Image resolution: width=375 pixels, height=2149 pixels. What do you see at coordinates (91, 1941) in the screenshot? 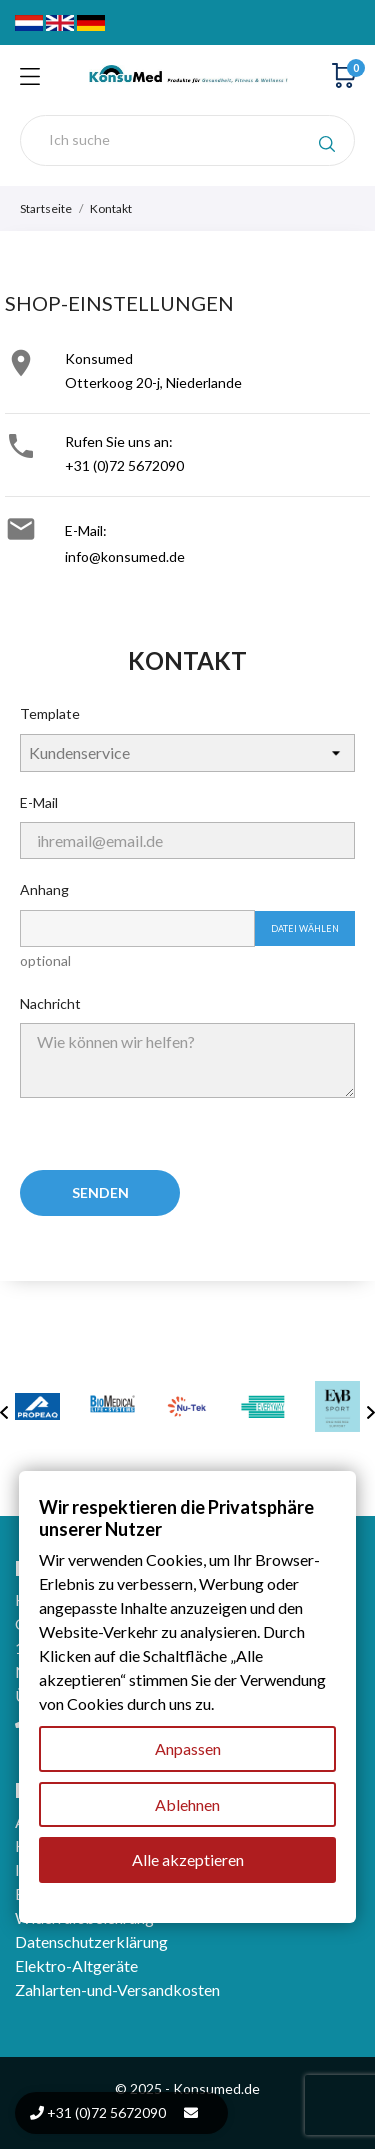
I see `Datenschutzerklärung` at bounding box center [91, 1941].